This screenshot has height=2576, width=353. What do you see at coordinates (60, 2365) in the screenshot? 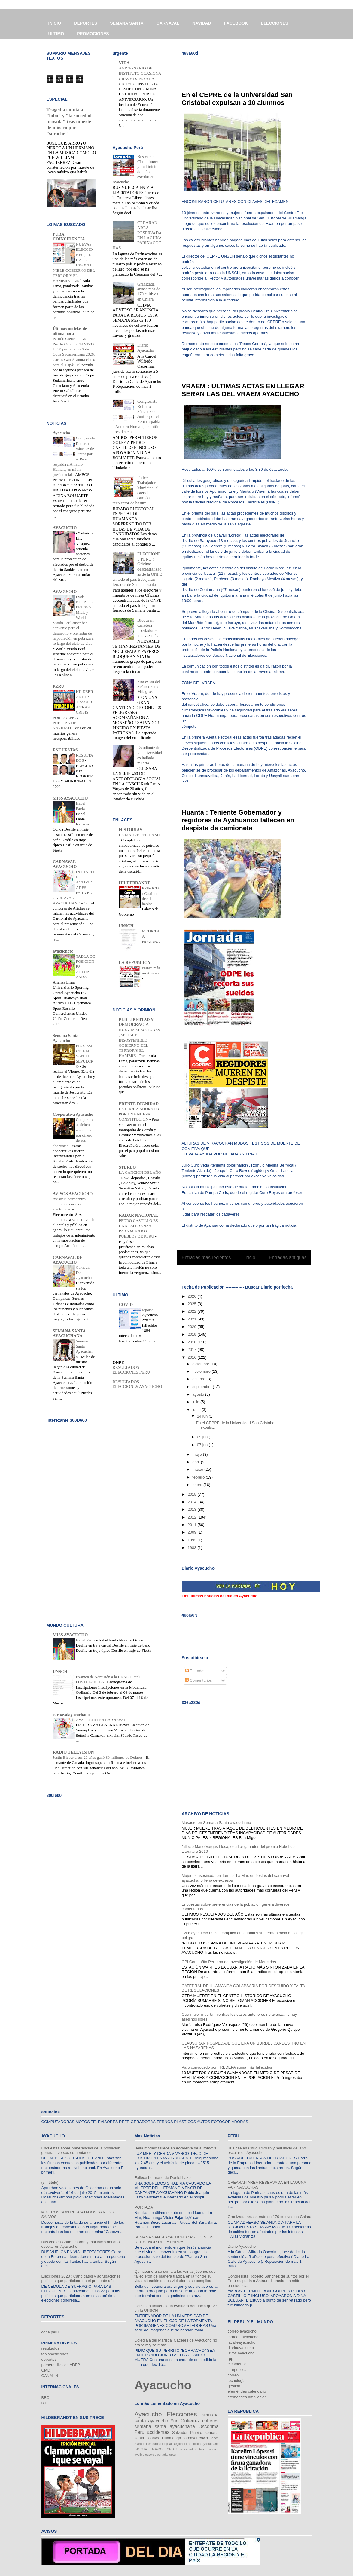
I see `primera division ADFP` at bounding box center [60, 2365].